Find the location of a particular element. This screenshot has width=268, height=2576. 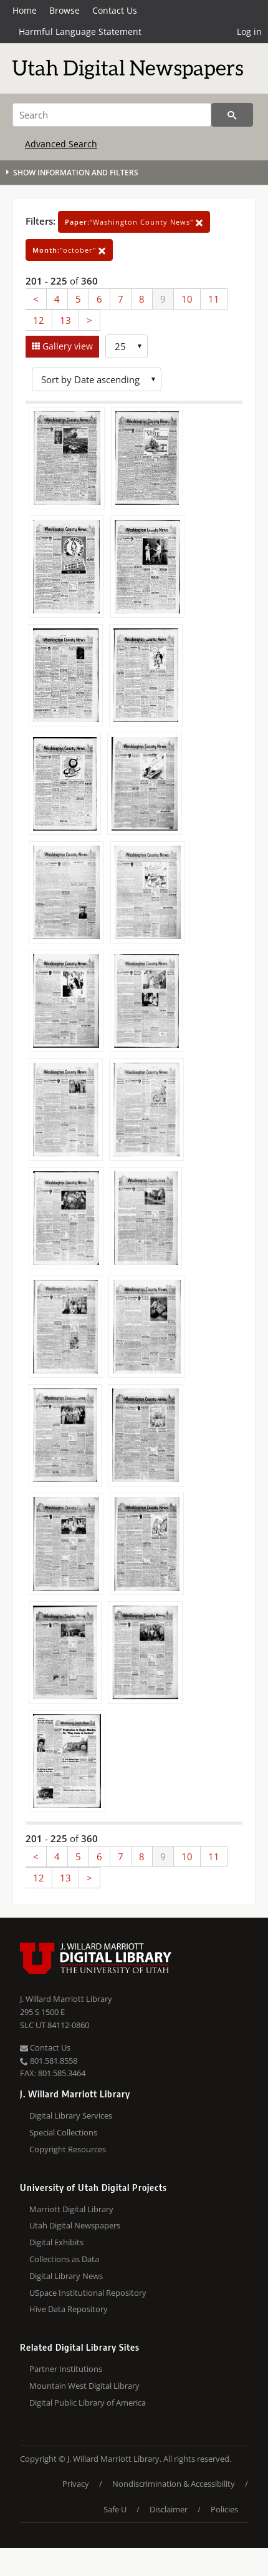

Copyright Resources is located at coordinates (67, 2149).